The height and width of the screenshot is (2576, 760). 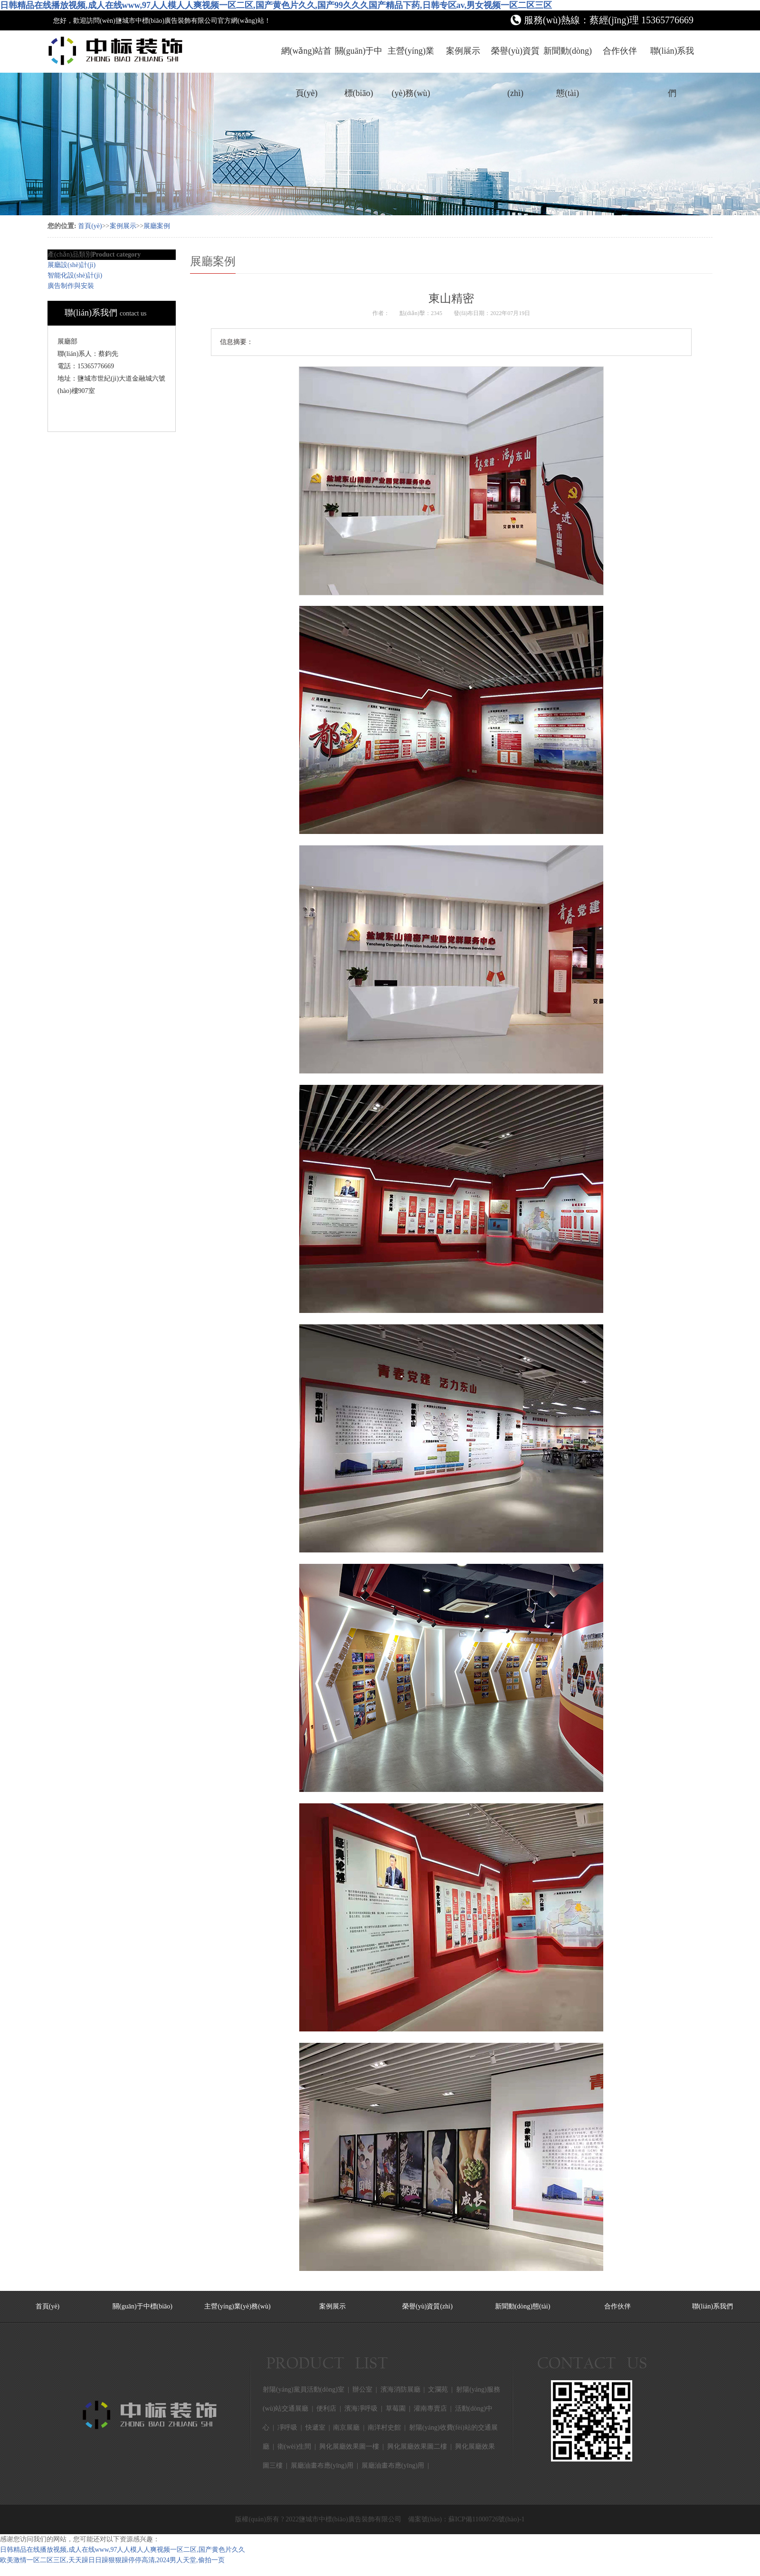 I want to click on 展廳案例, so click(x=156, y=226).